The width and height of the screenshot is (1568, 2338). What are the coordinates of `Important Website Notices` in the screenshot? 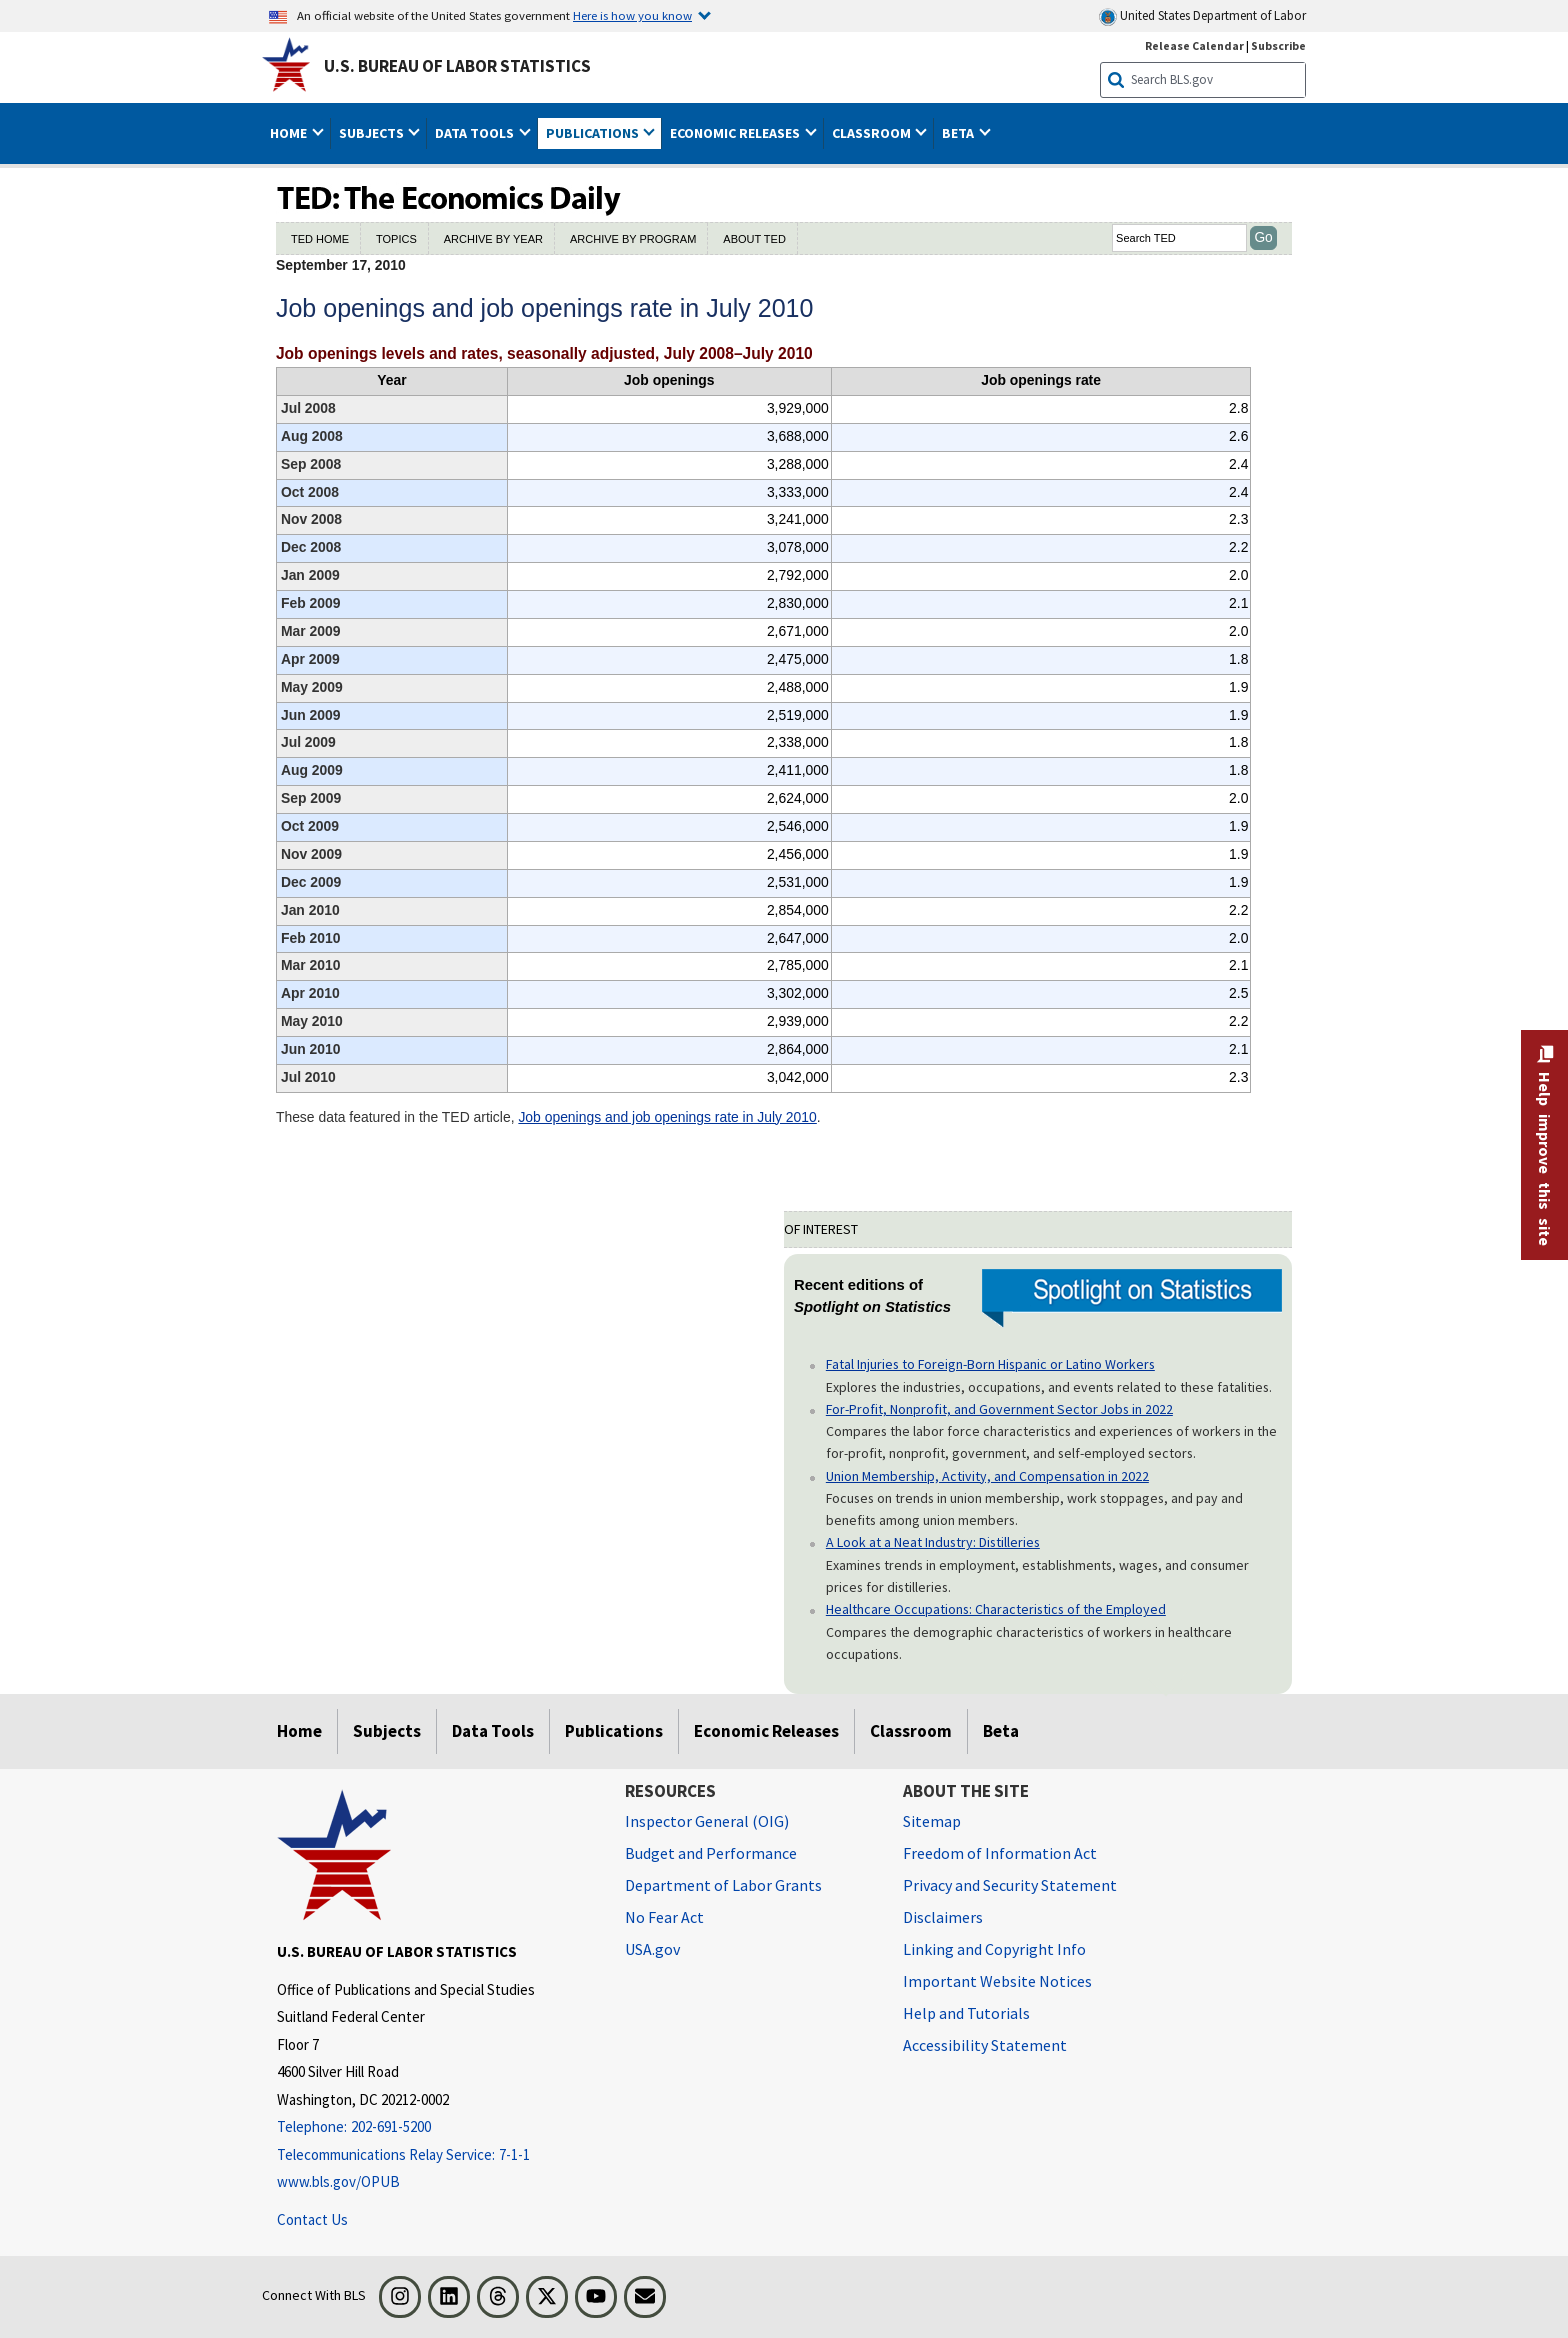 It's located at (997, 1981).